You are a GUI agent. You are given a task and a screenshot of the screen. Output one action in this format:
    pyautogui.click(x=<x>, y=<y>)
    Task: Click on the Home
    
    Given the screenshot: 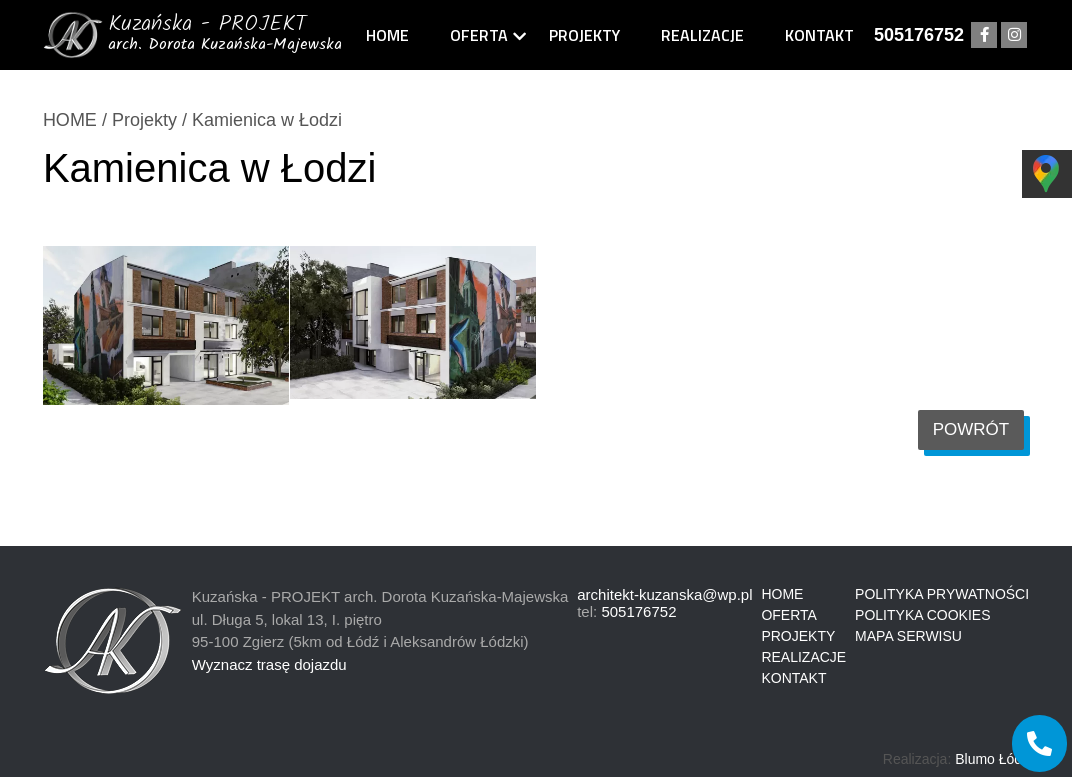 What is the action you would take?
    pyautogui.click(x=387, y=35)
    